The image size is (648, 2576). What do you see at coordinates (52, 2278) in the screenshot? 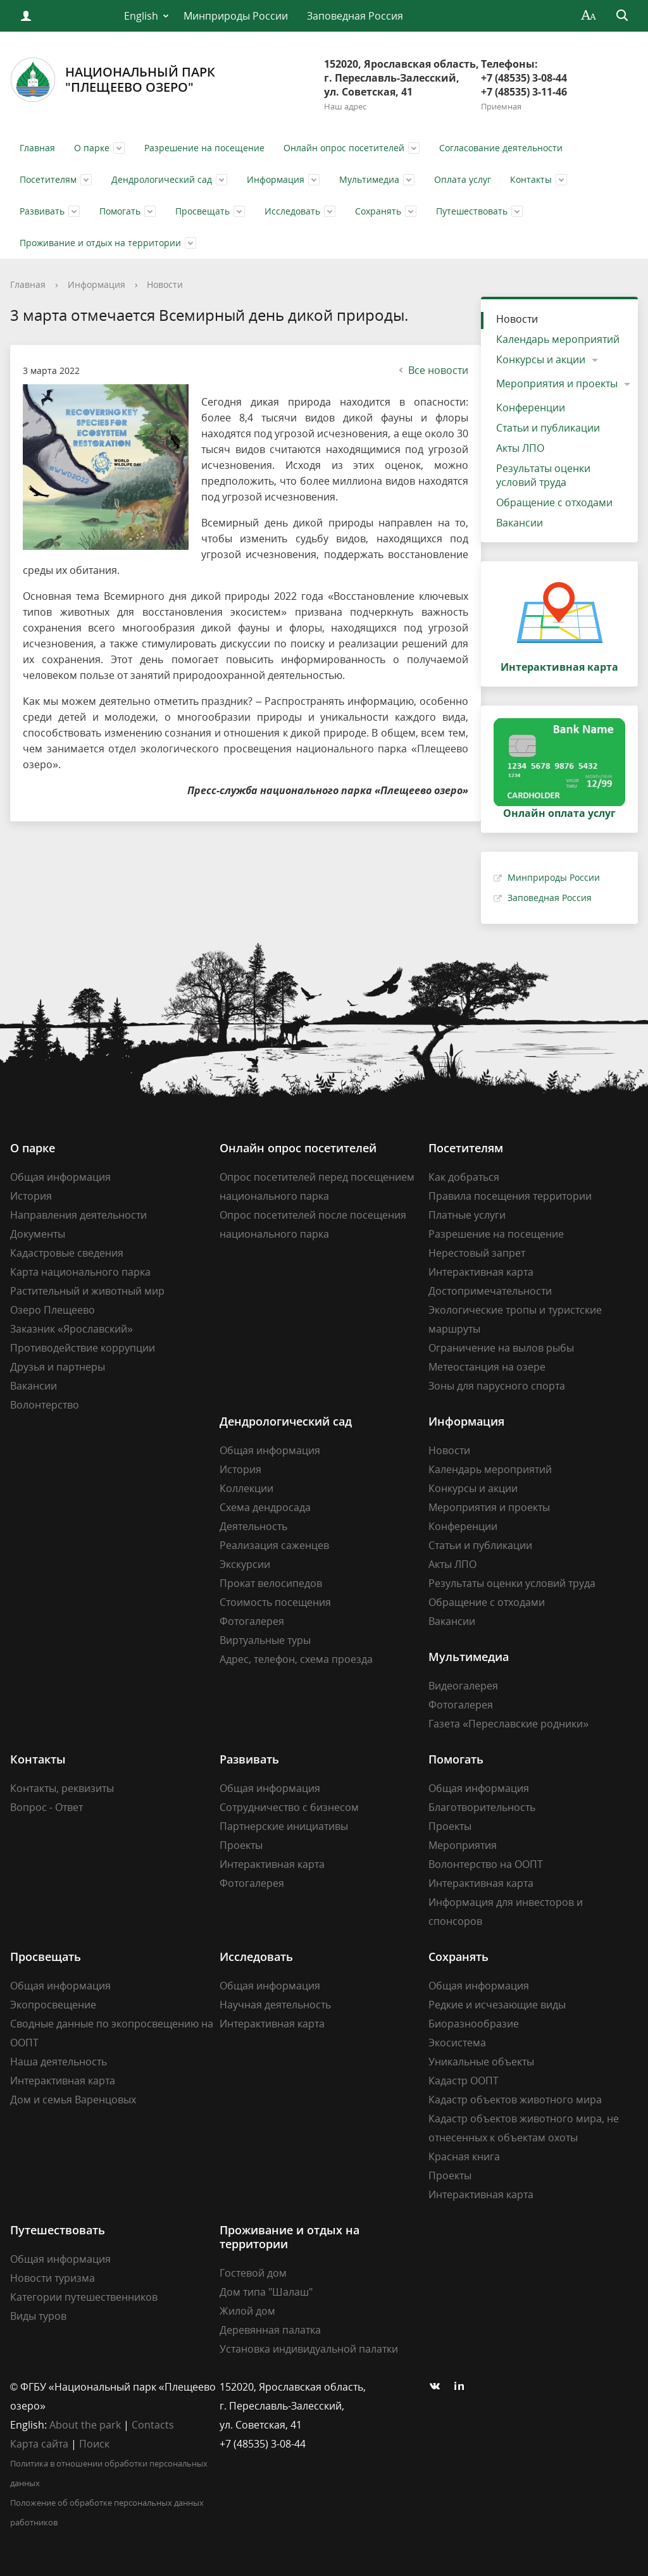
I see `Новости туризма` at bounding box center [52, 2278].